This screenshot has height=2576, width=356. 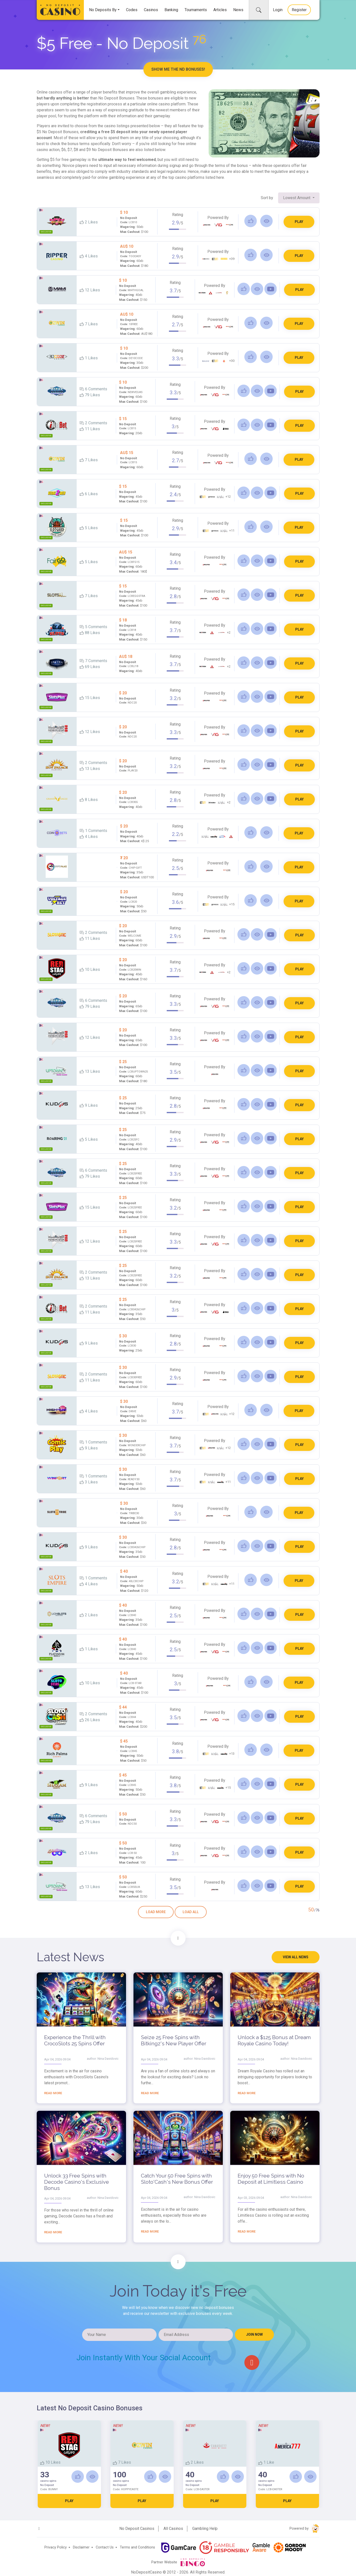 What do you see at coordinates (259, 10) in the screenshot?
I see `[collapse]` at bounding box center [259, 10].